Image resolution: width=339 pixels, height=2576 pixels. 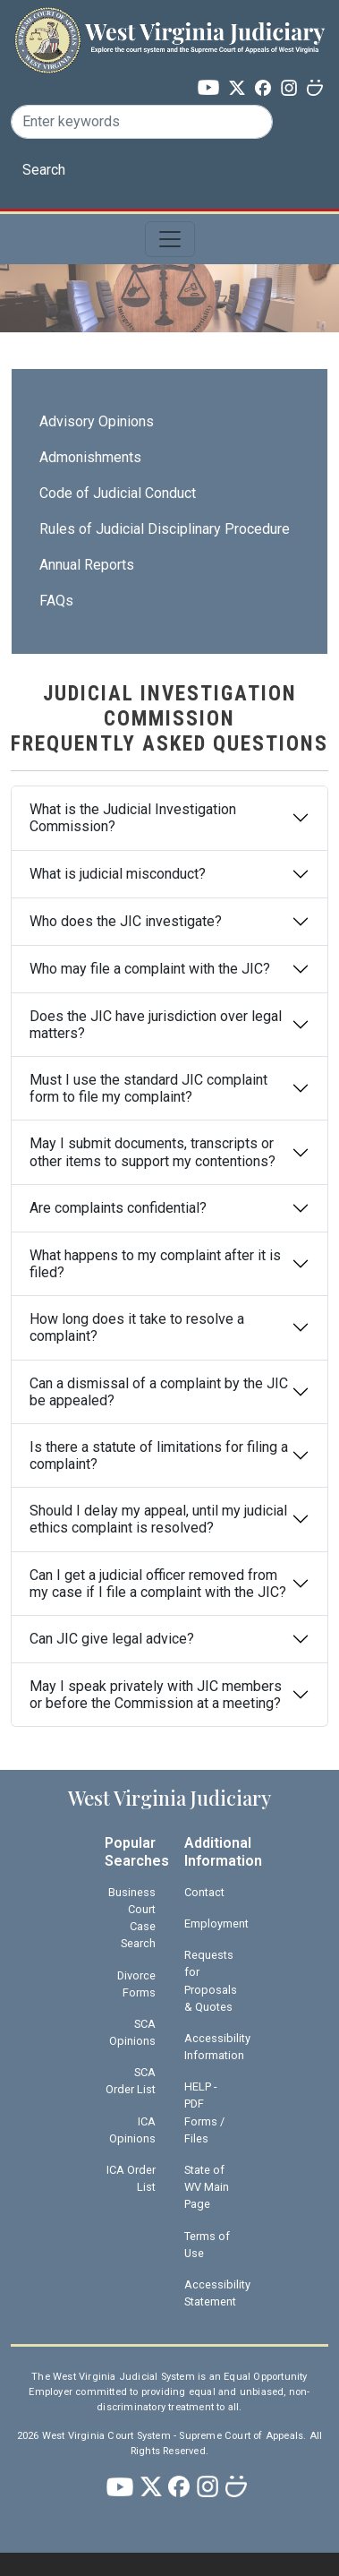 I want to click on Who does the JIC investigate?, so click(x=126, y=921).